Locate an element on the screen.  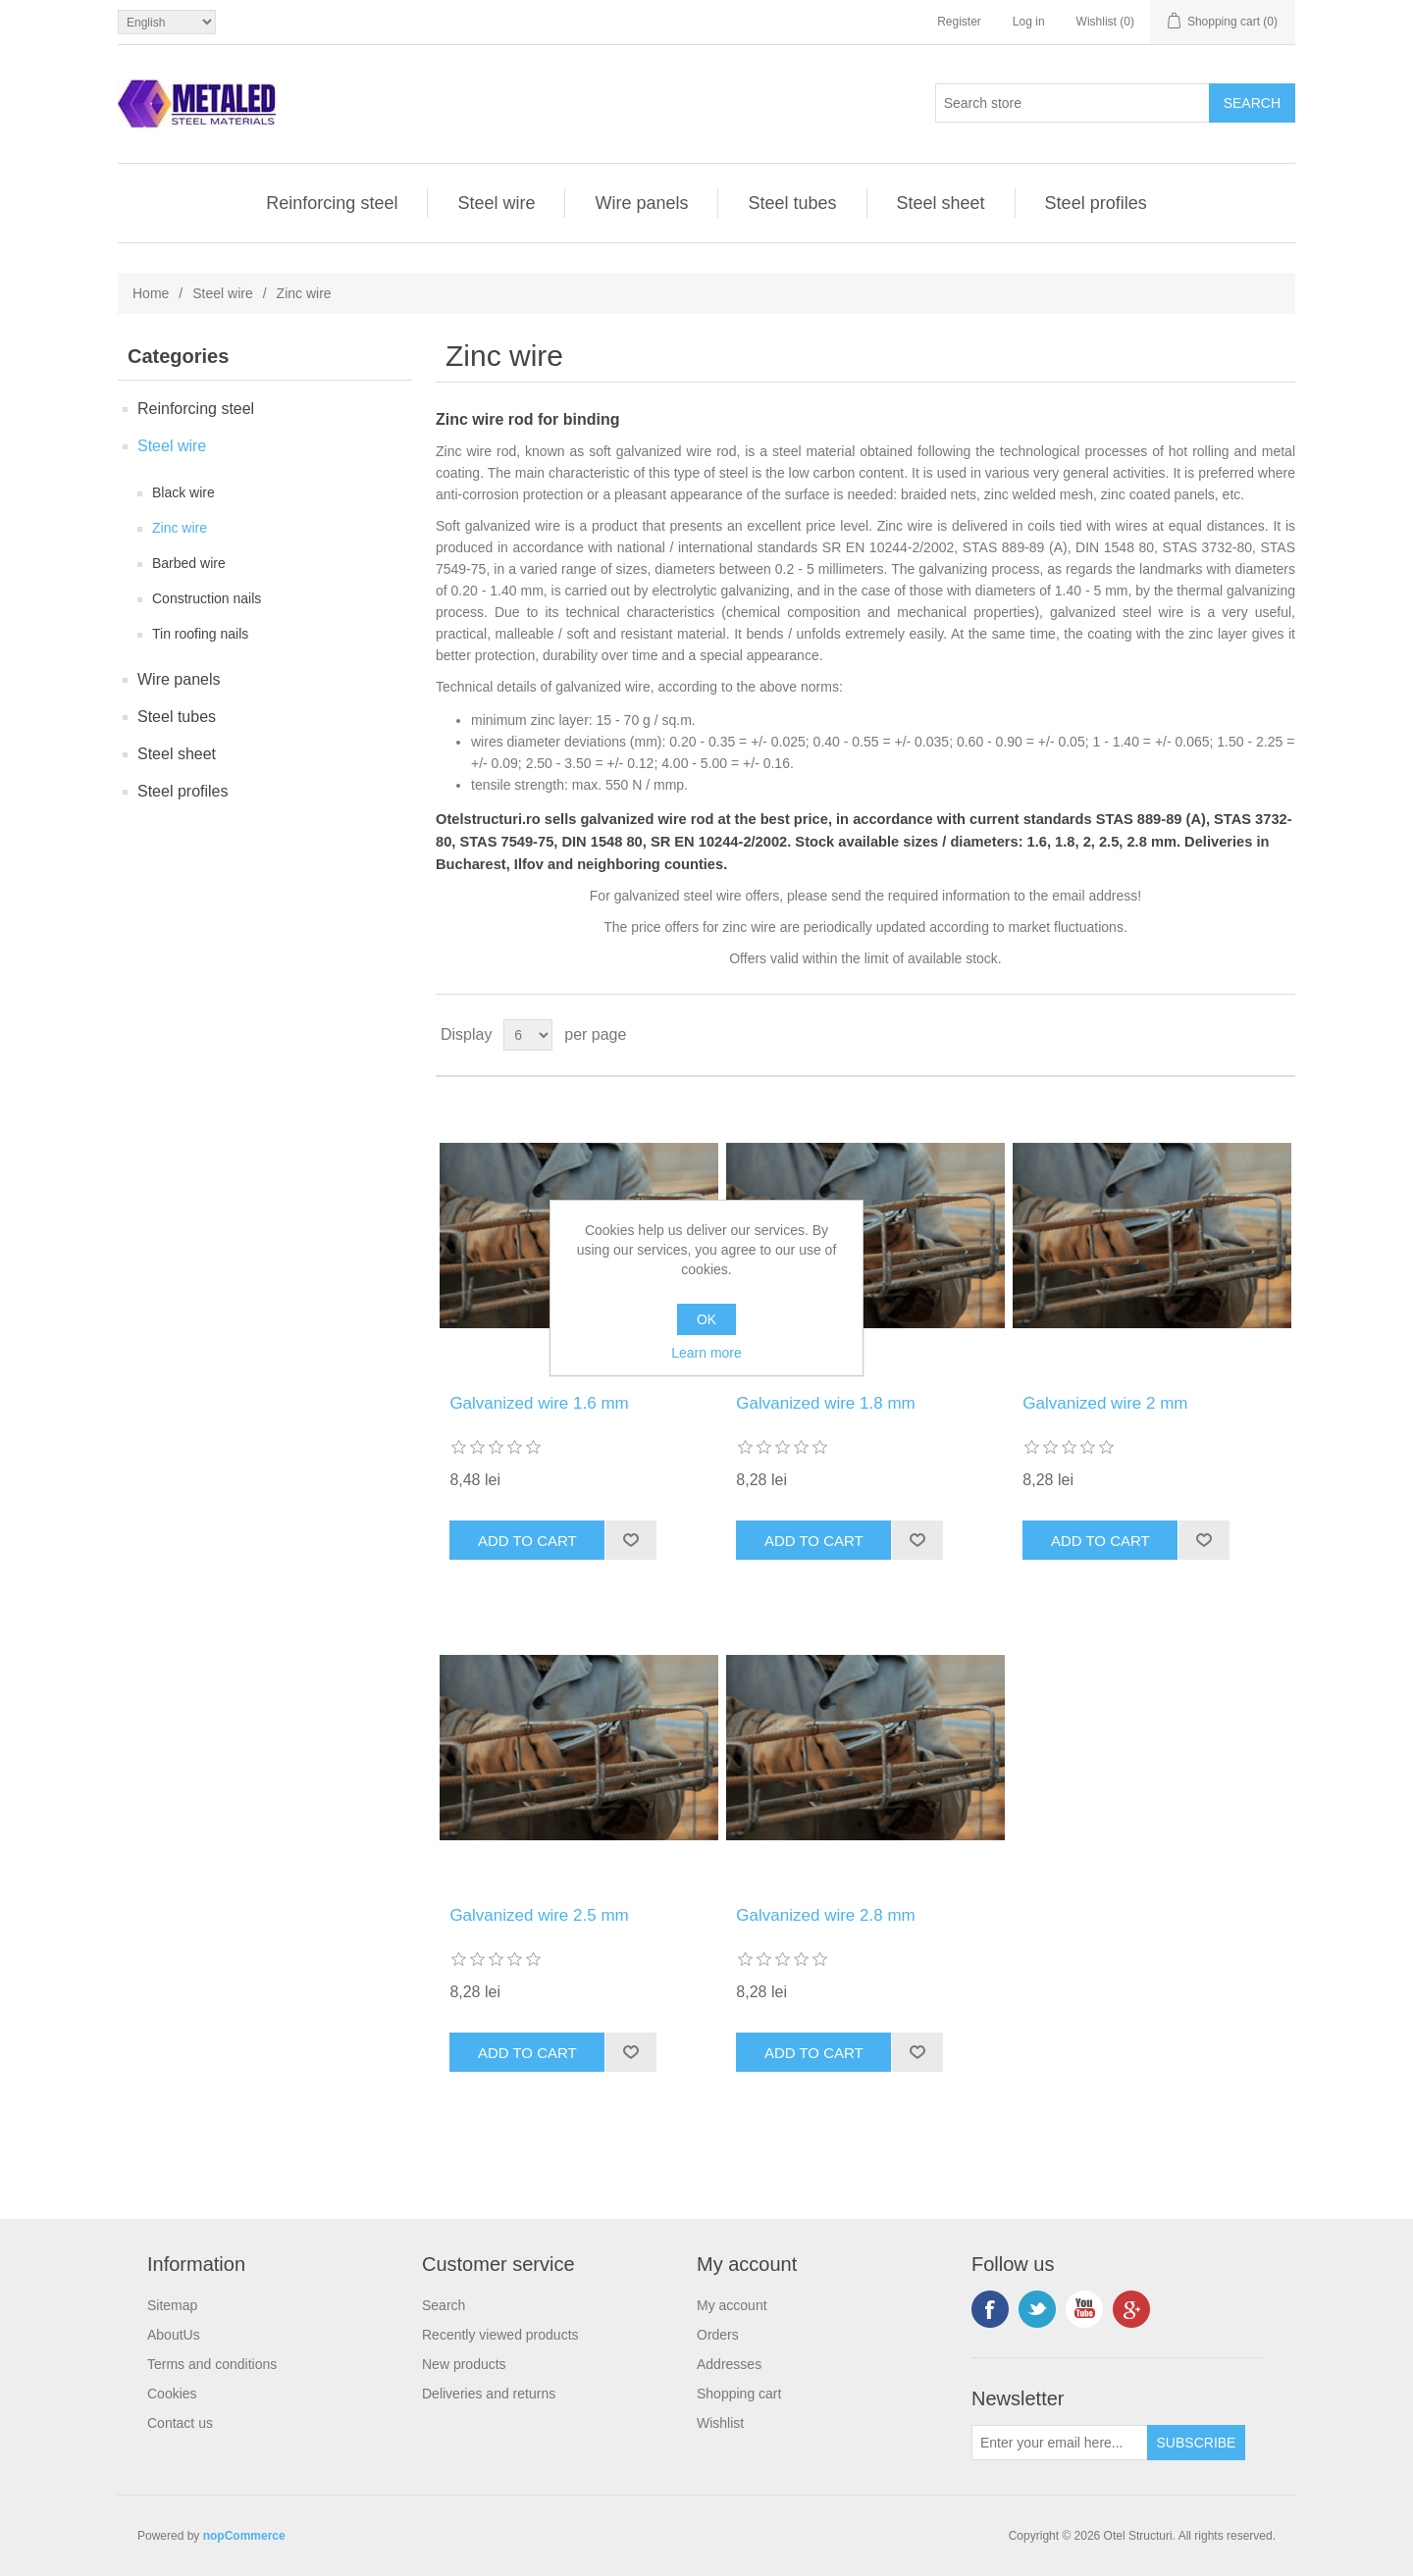
Steel profiles is located at coordinates (1096, 203).